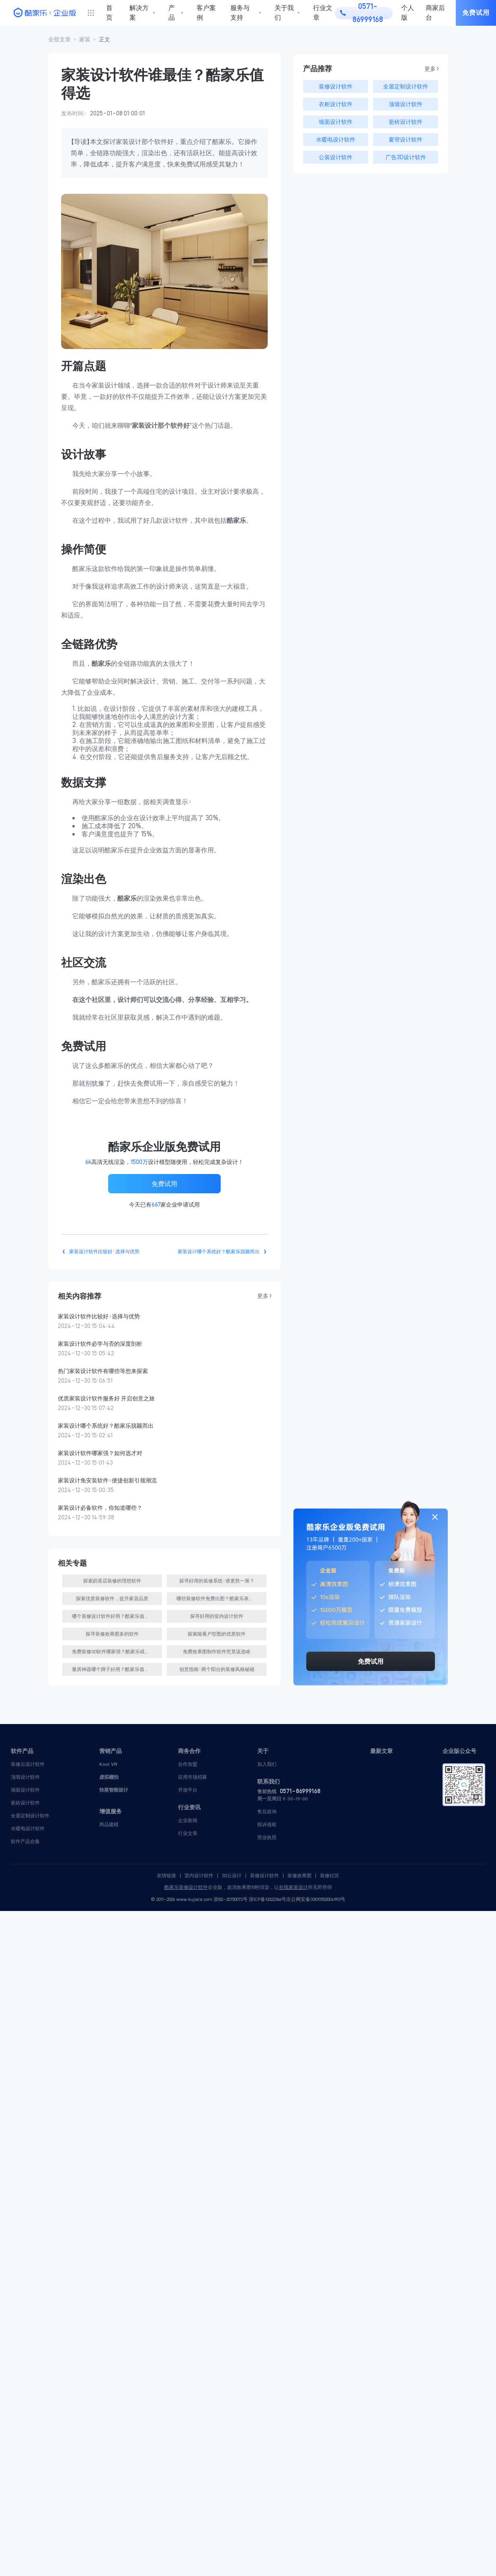  What do you see at coordinates (267, 1824) in the screenshot?
I see `投诉侵权` at bounding box center [267, 1824].